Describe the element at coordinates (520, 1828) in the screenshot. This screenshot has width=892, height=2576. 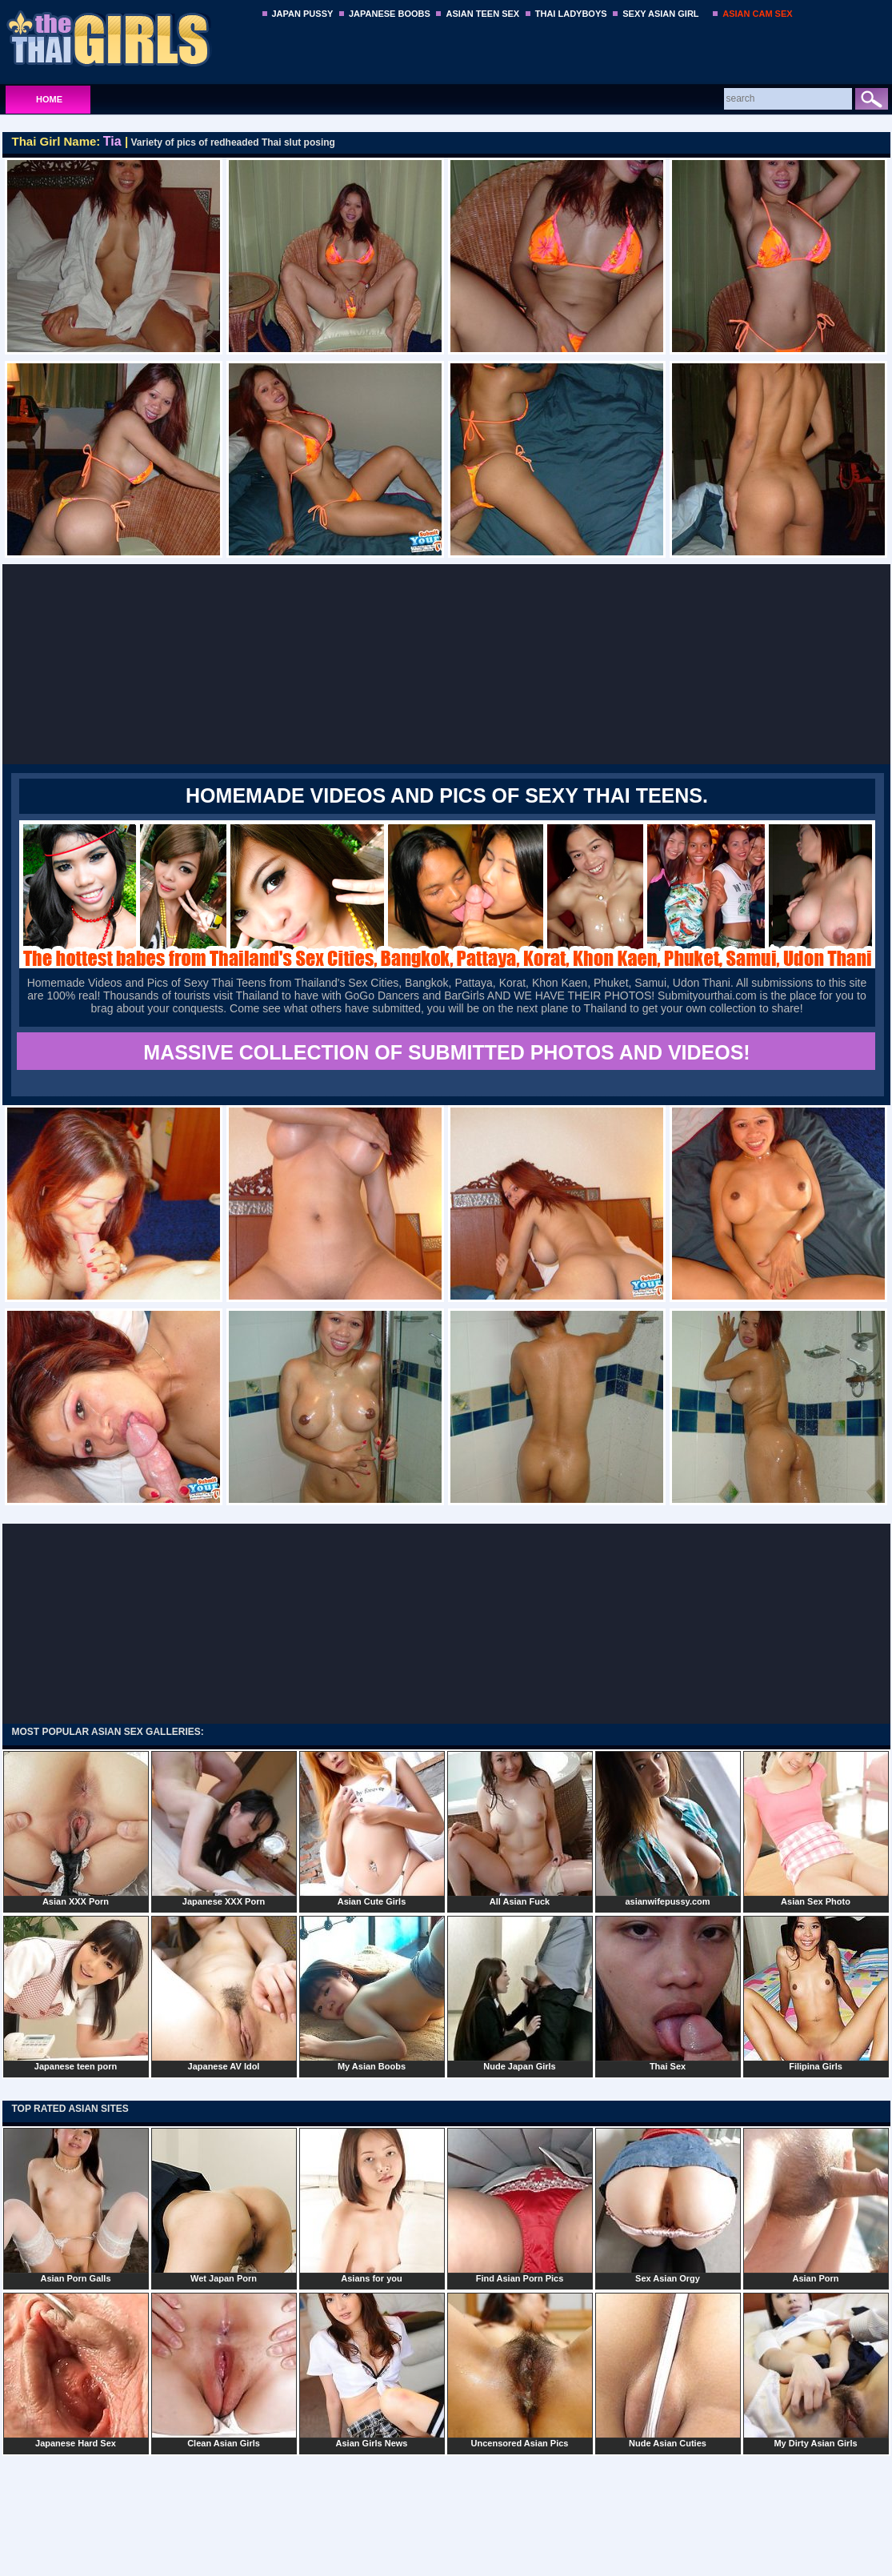
I see `All Asian Fuck` at that location.